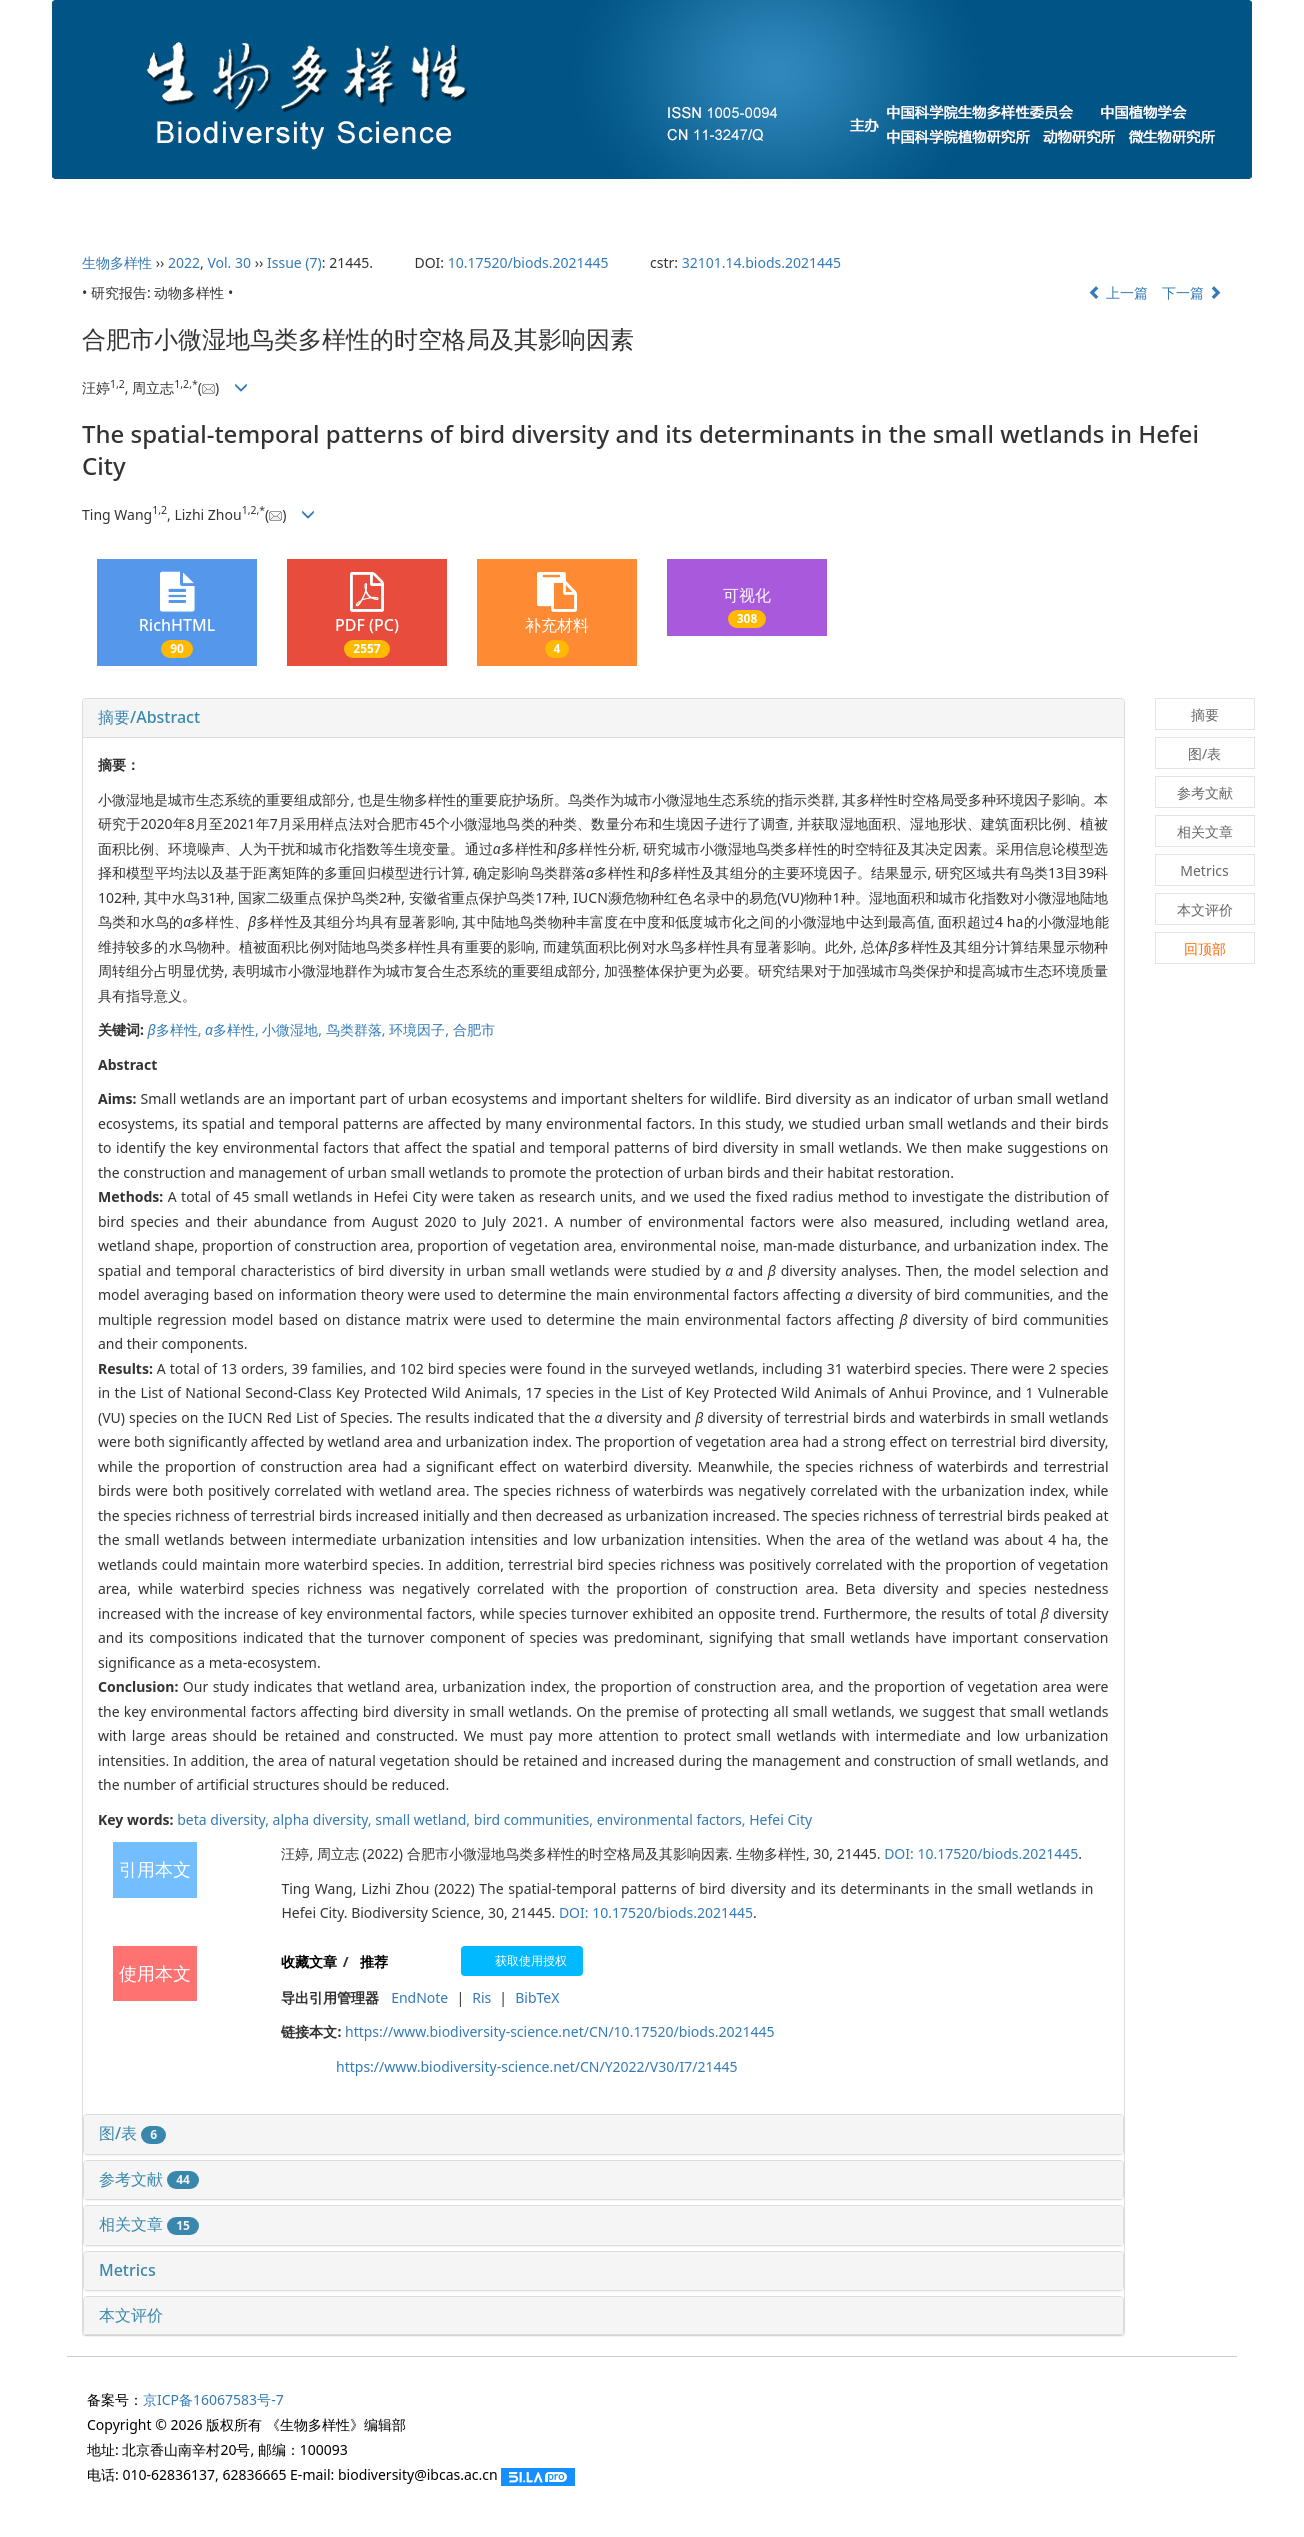 This screenshot has height=2537, width=1304. I want to click on 推荐, so click(374, 1961).